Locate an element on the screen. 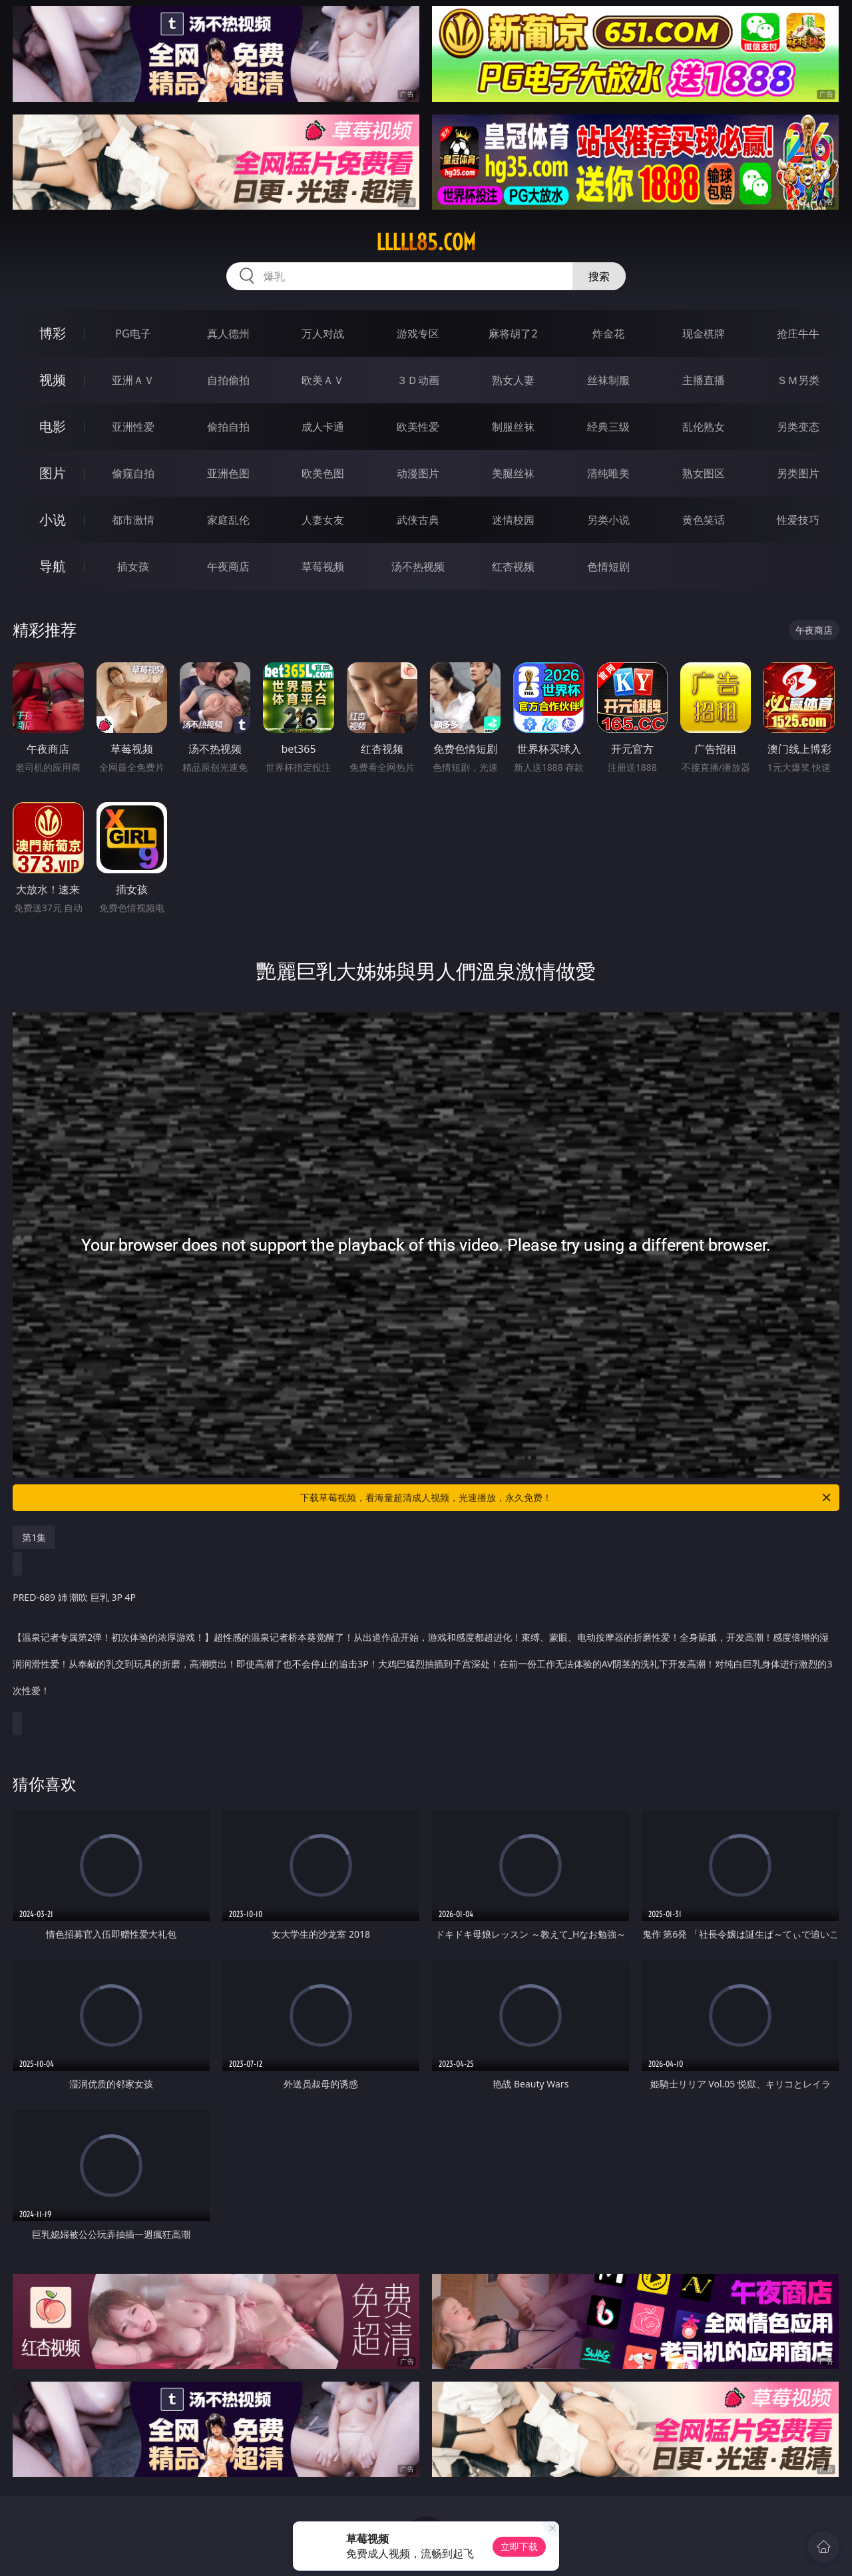 Image resolution: width=852 pixels, height=2576 pixels. 黄色笑话 is located at coordinates (703, 520).